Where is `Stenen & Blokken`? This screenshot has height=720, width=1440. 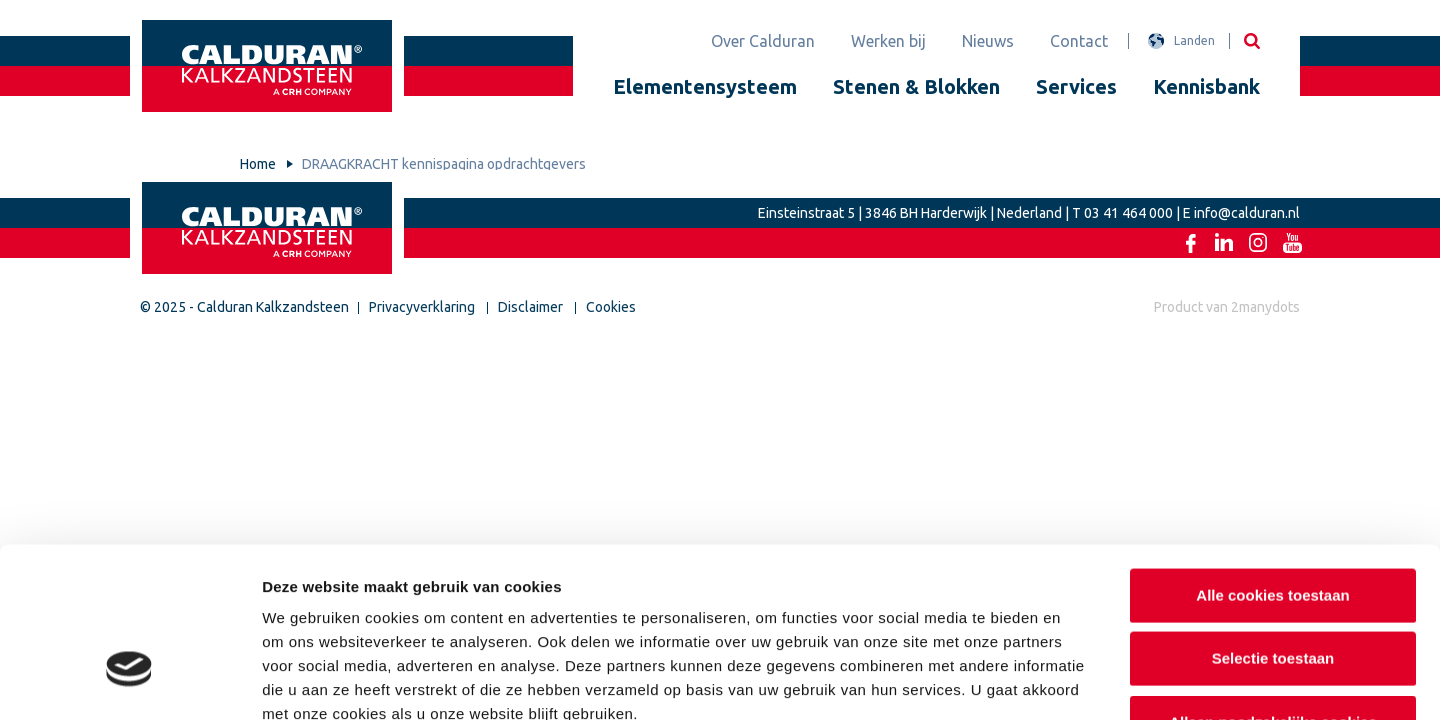 Stenen & Blokken is located at coordinates (916, 86).